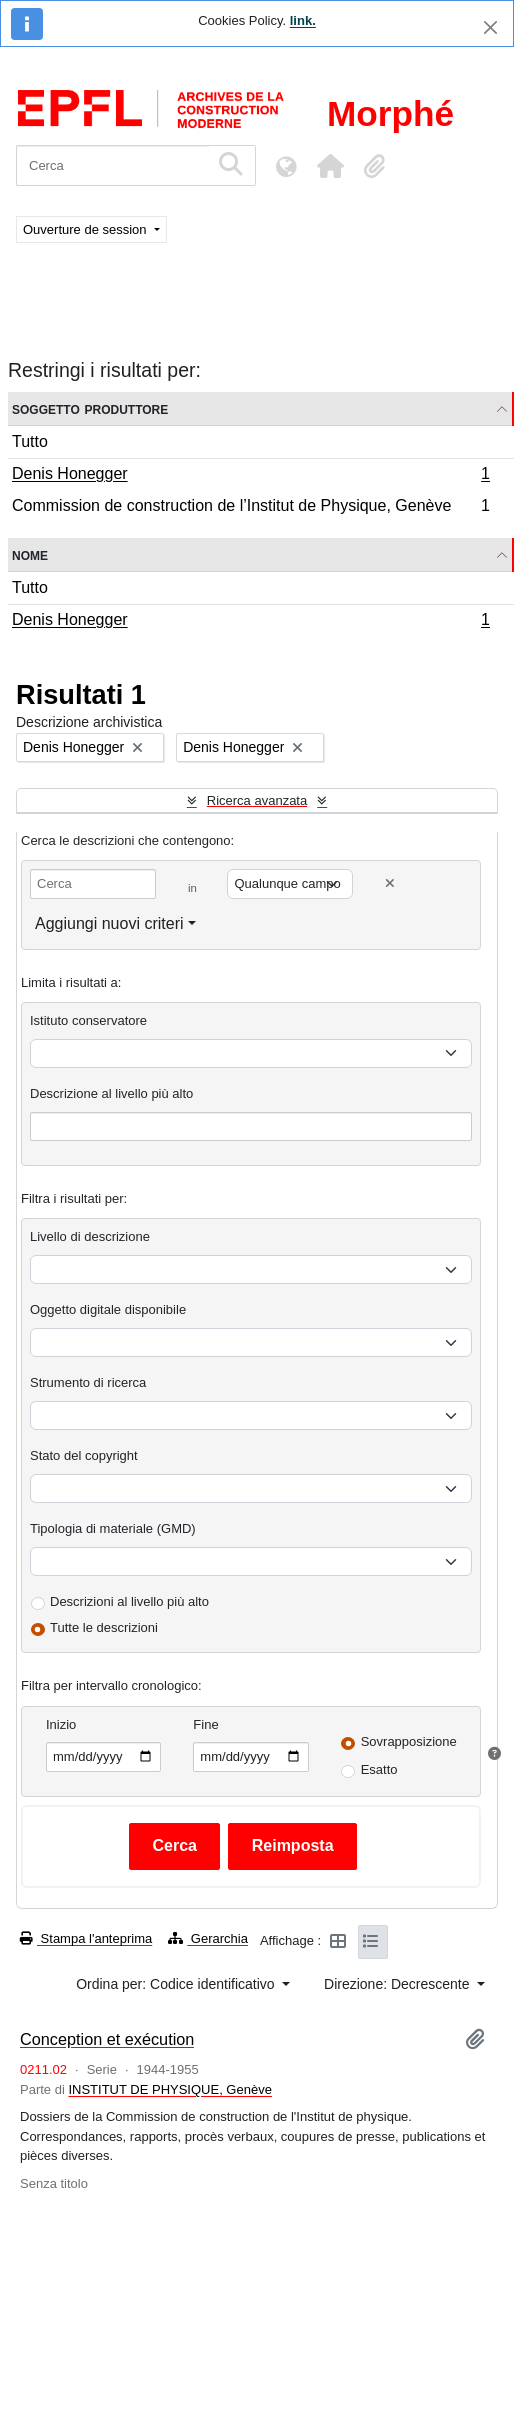  What do you see at coordinates (108, 1309) in the screenshot?
I see `Oggetto digitale disponibile` at bounding box center [108, 1309].